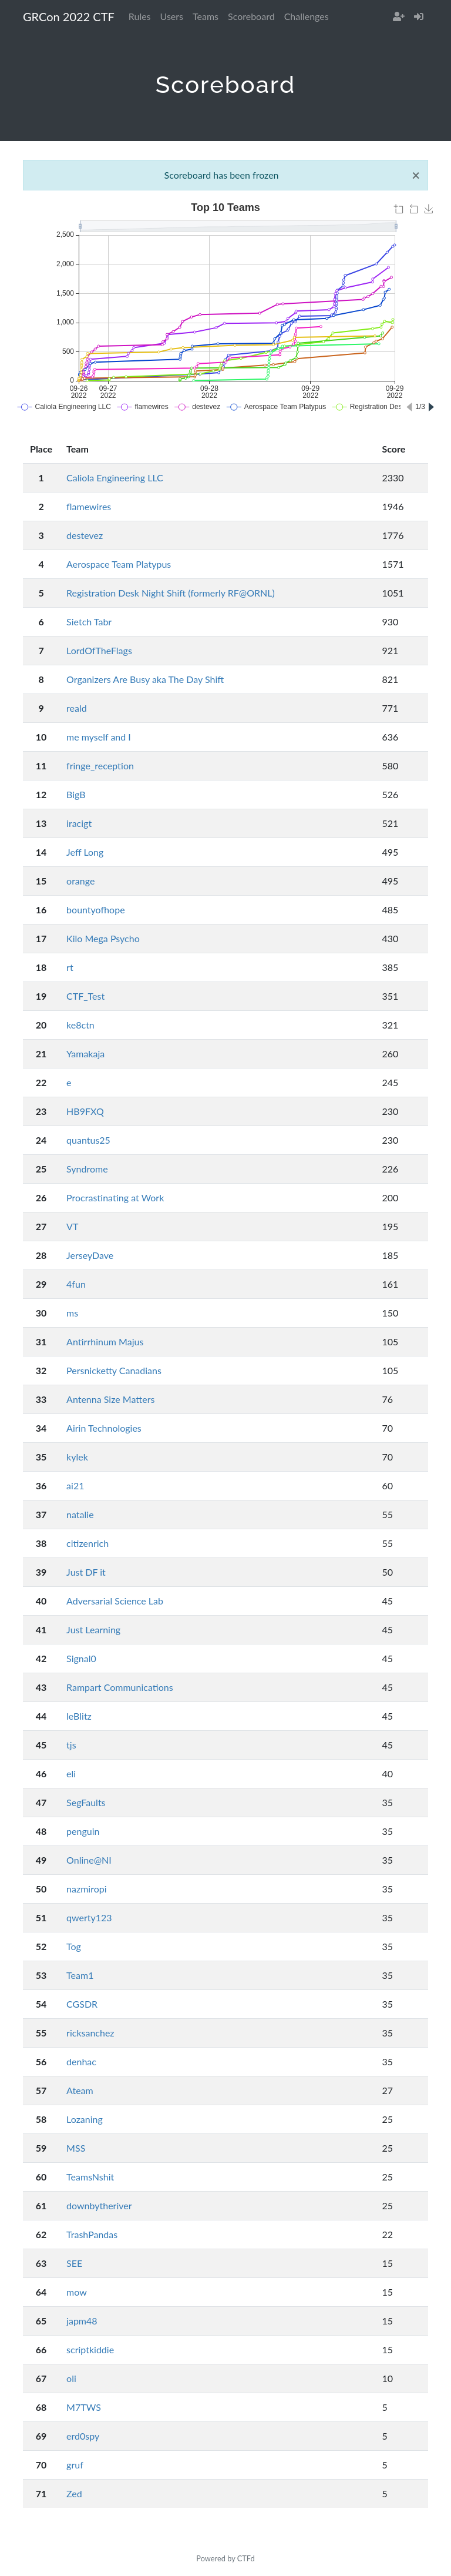  Describe the element at coordinates (81, 2003) in the screenshot. I see `CGSDR` at that location.